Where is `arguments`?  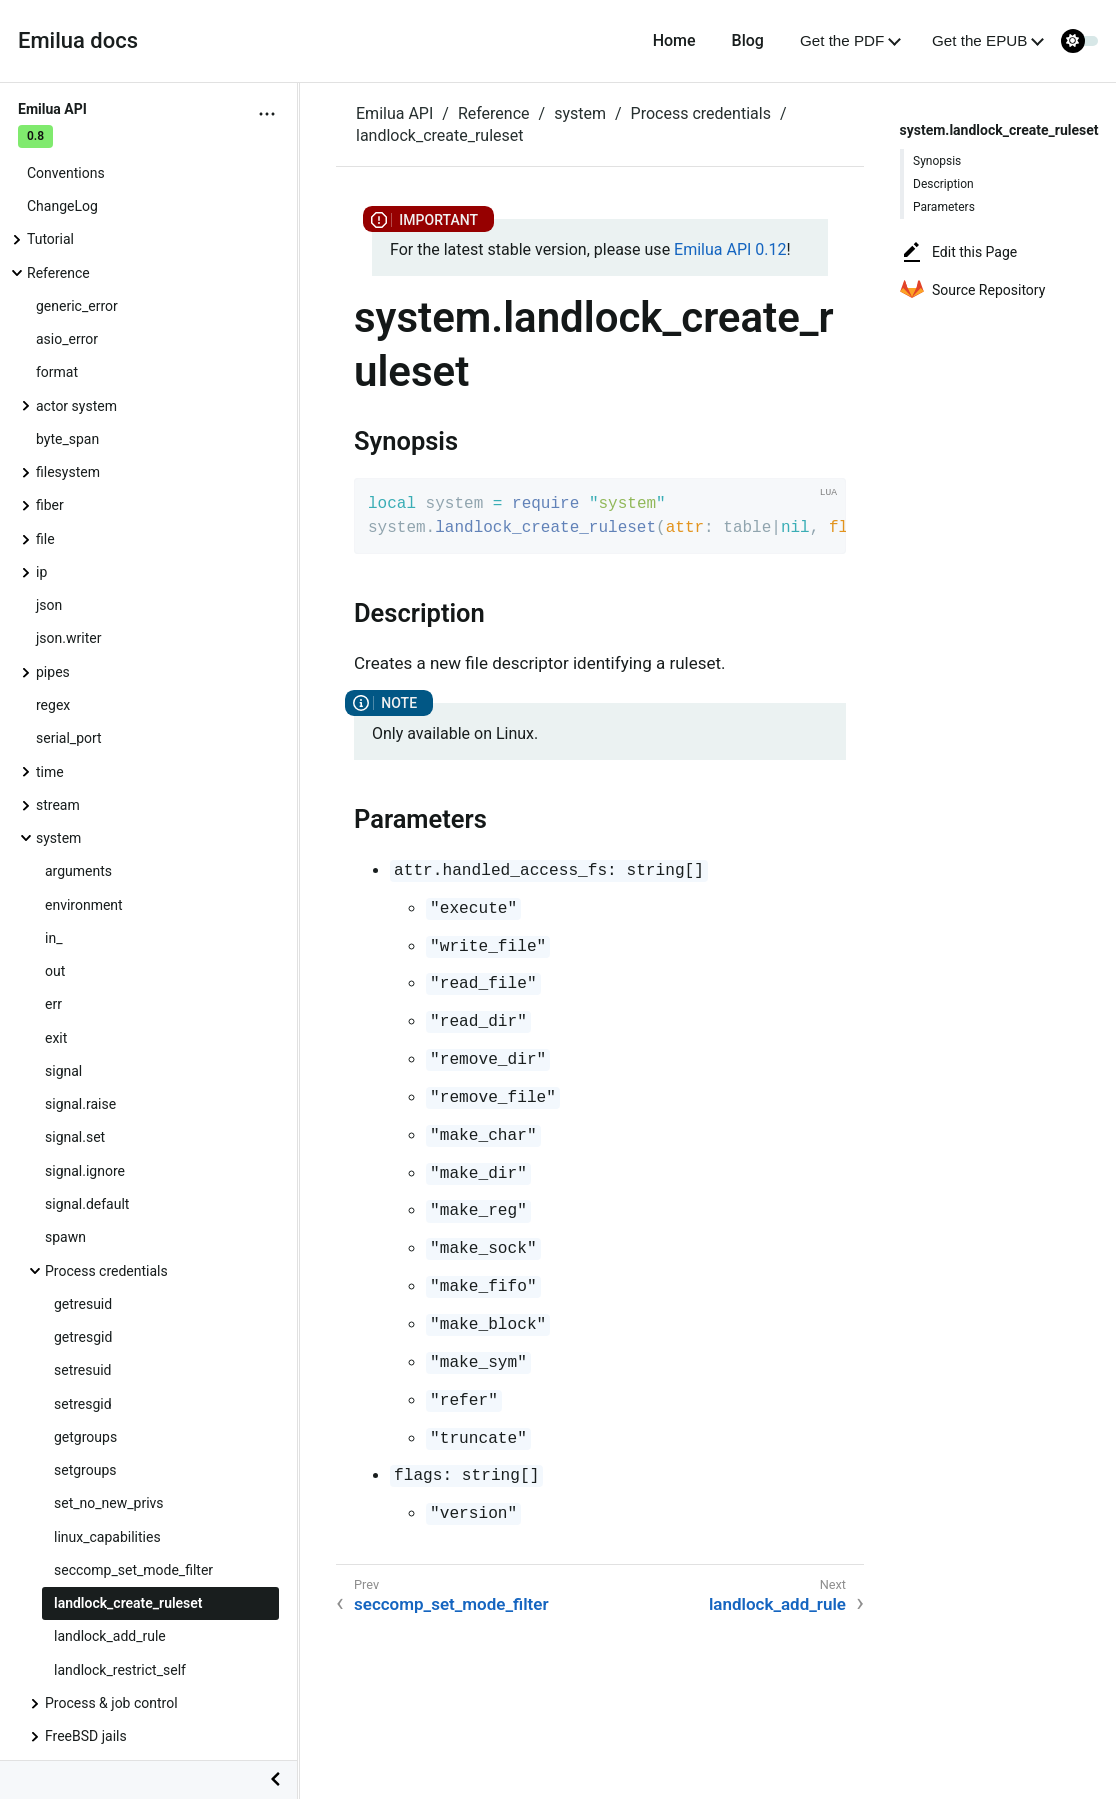 arguments is located at coordinates (78, 871).